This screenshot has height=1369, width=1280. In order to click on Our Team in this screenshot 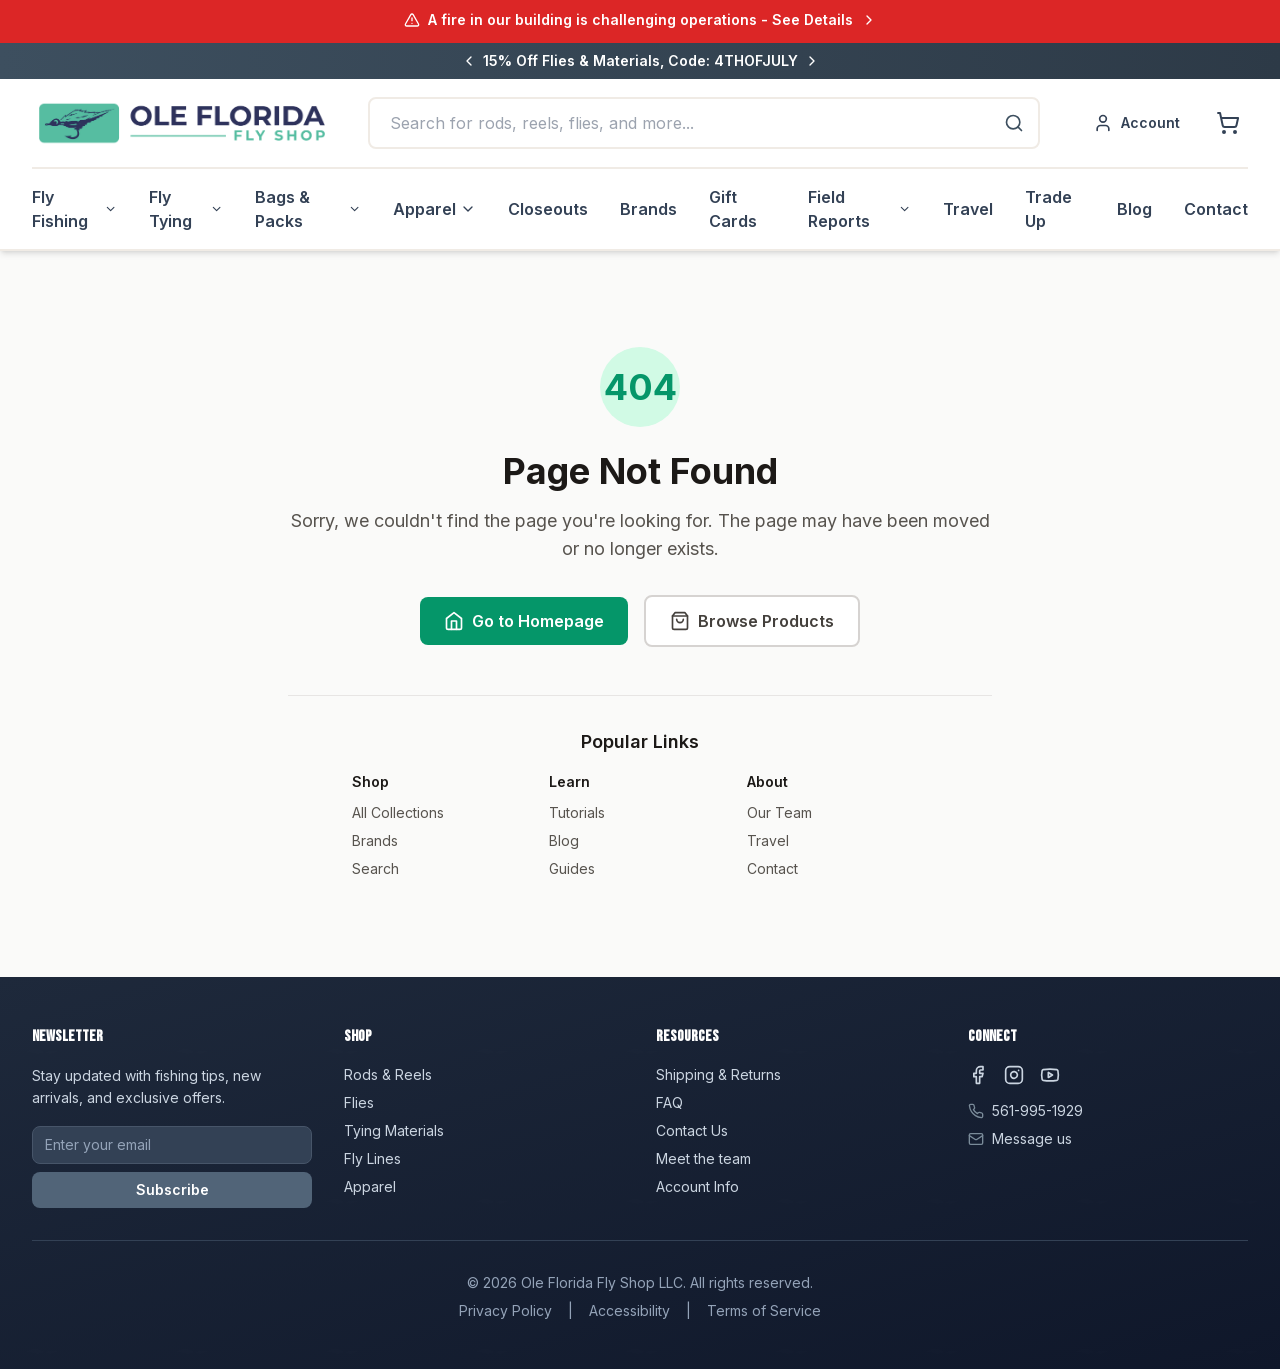, I will do `click(779, 812)`.